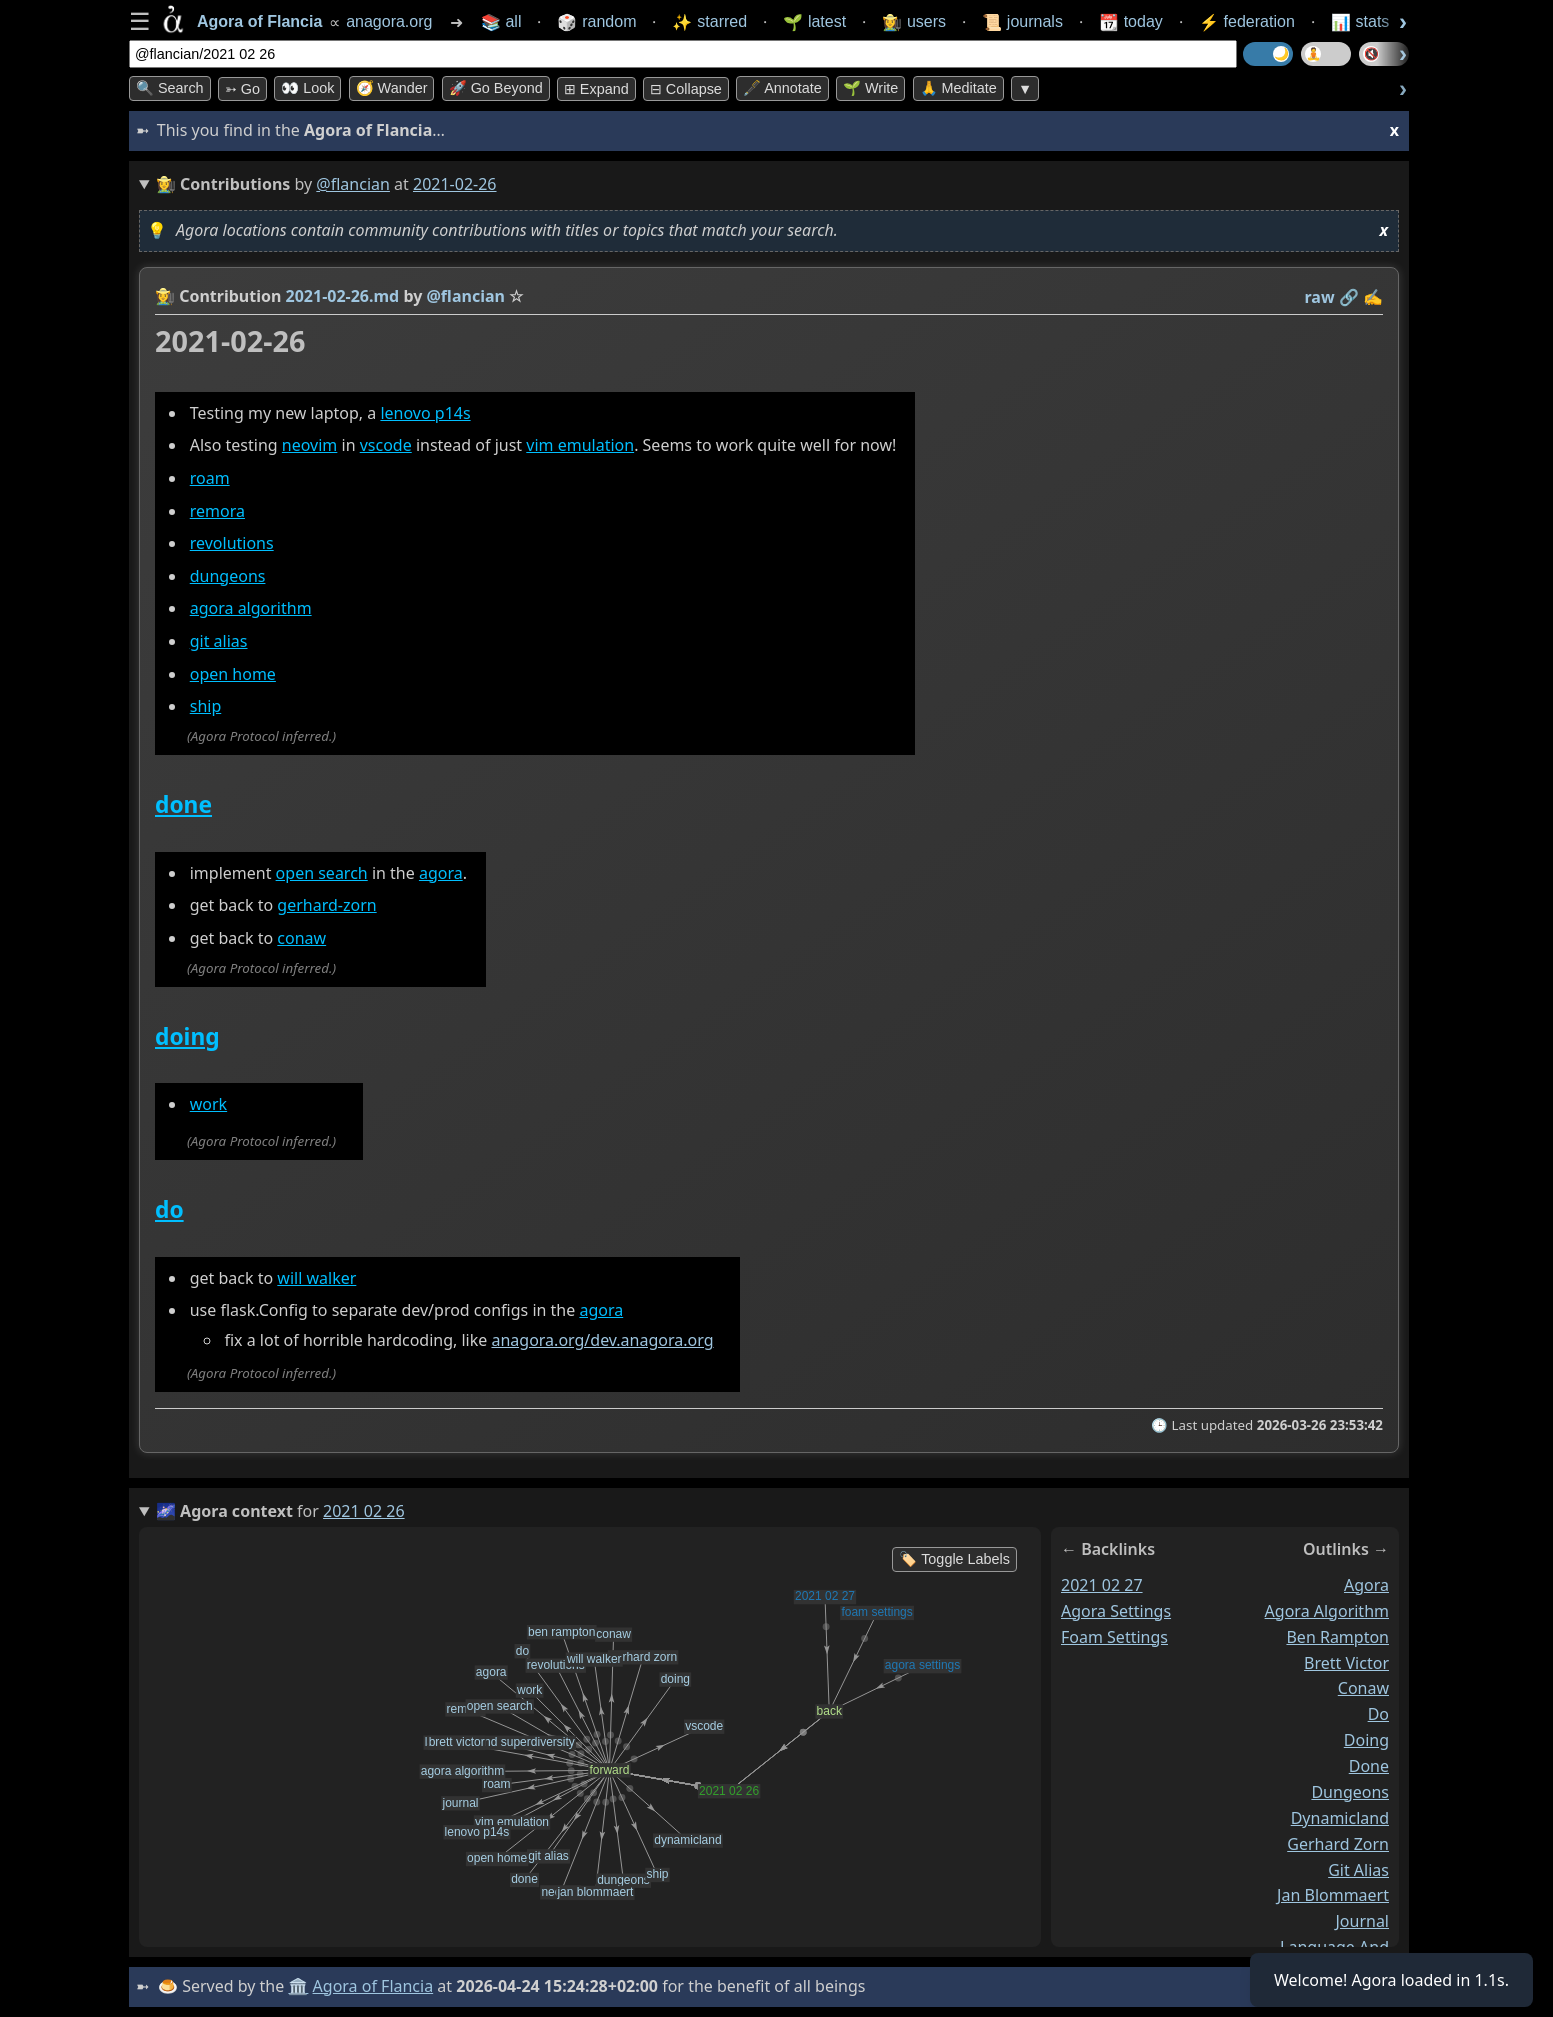 This screenshot has height=2017, width=1553. What do you see at coordinates (1337, 1636) in the screenshot?
I see `ben rampton` at bounding box center [1337, 1636].